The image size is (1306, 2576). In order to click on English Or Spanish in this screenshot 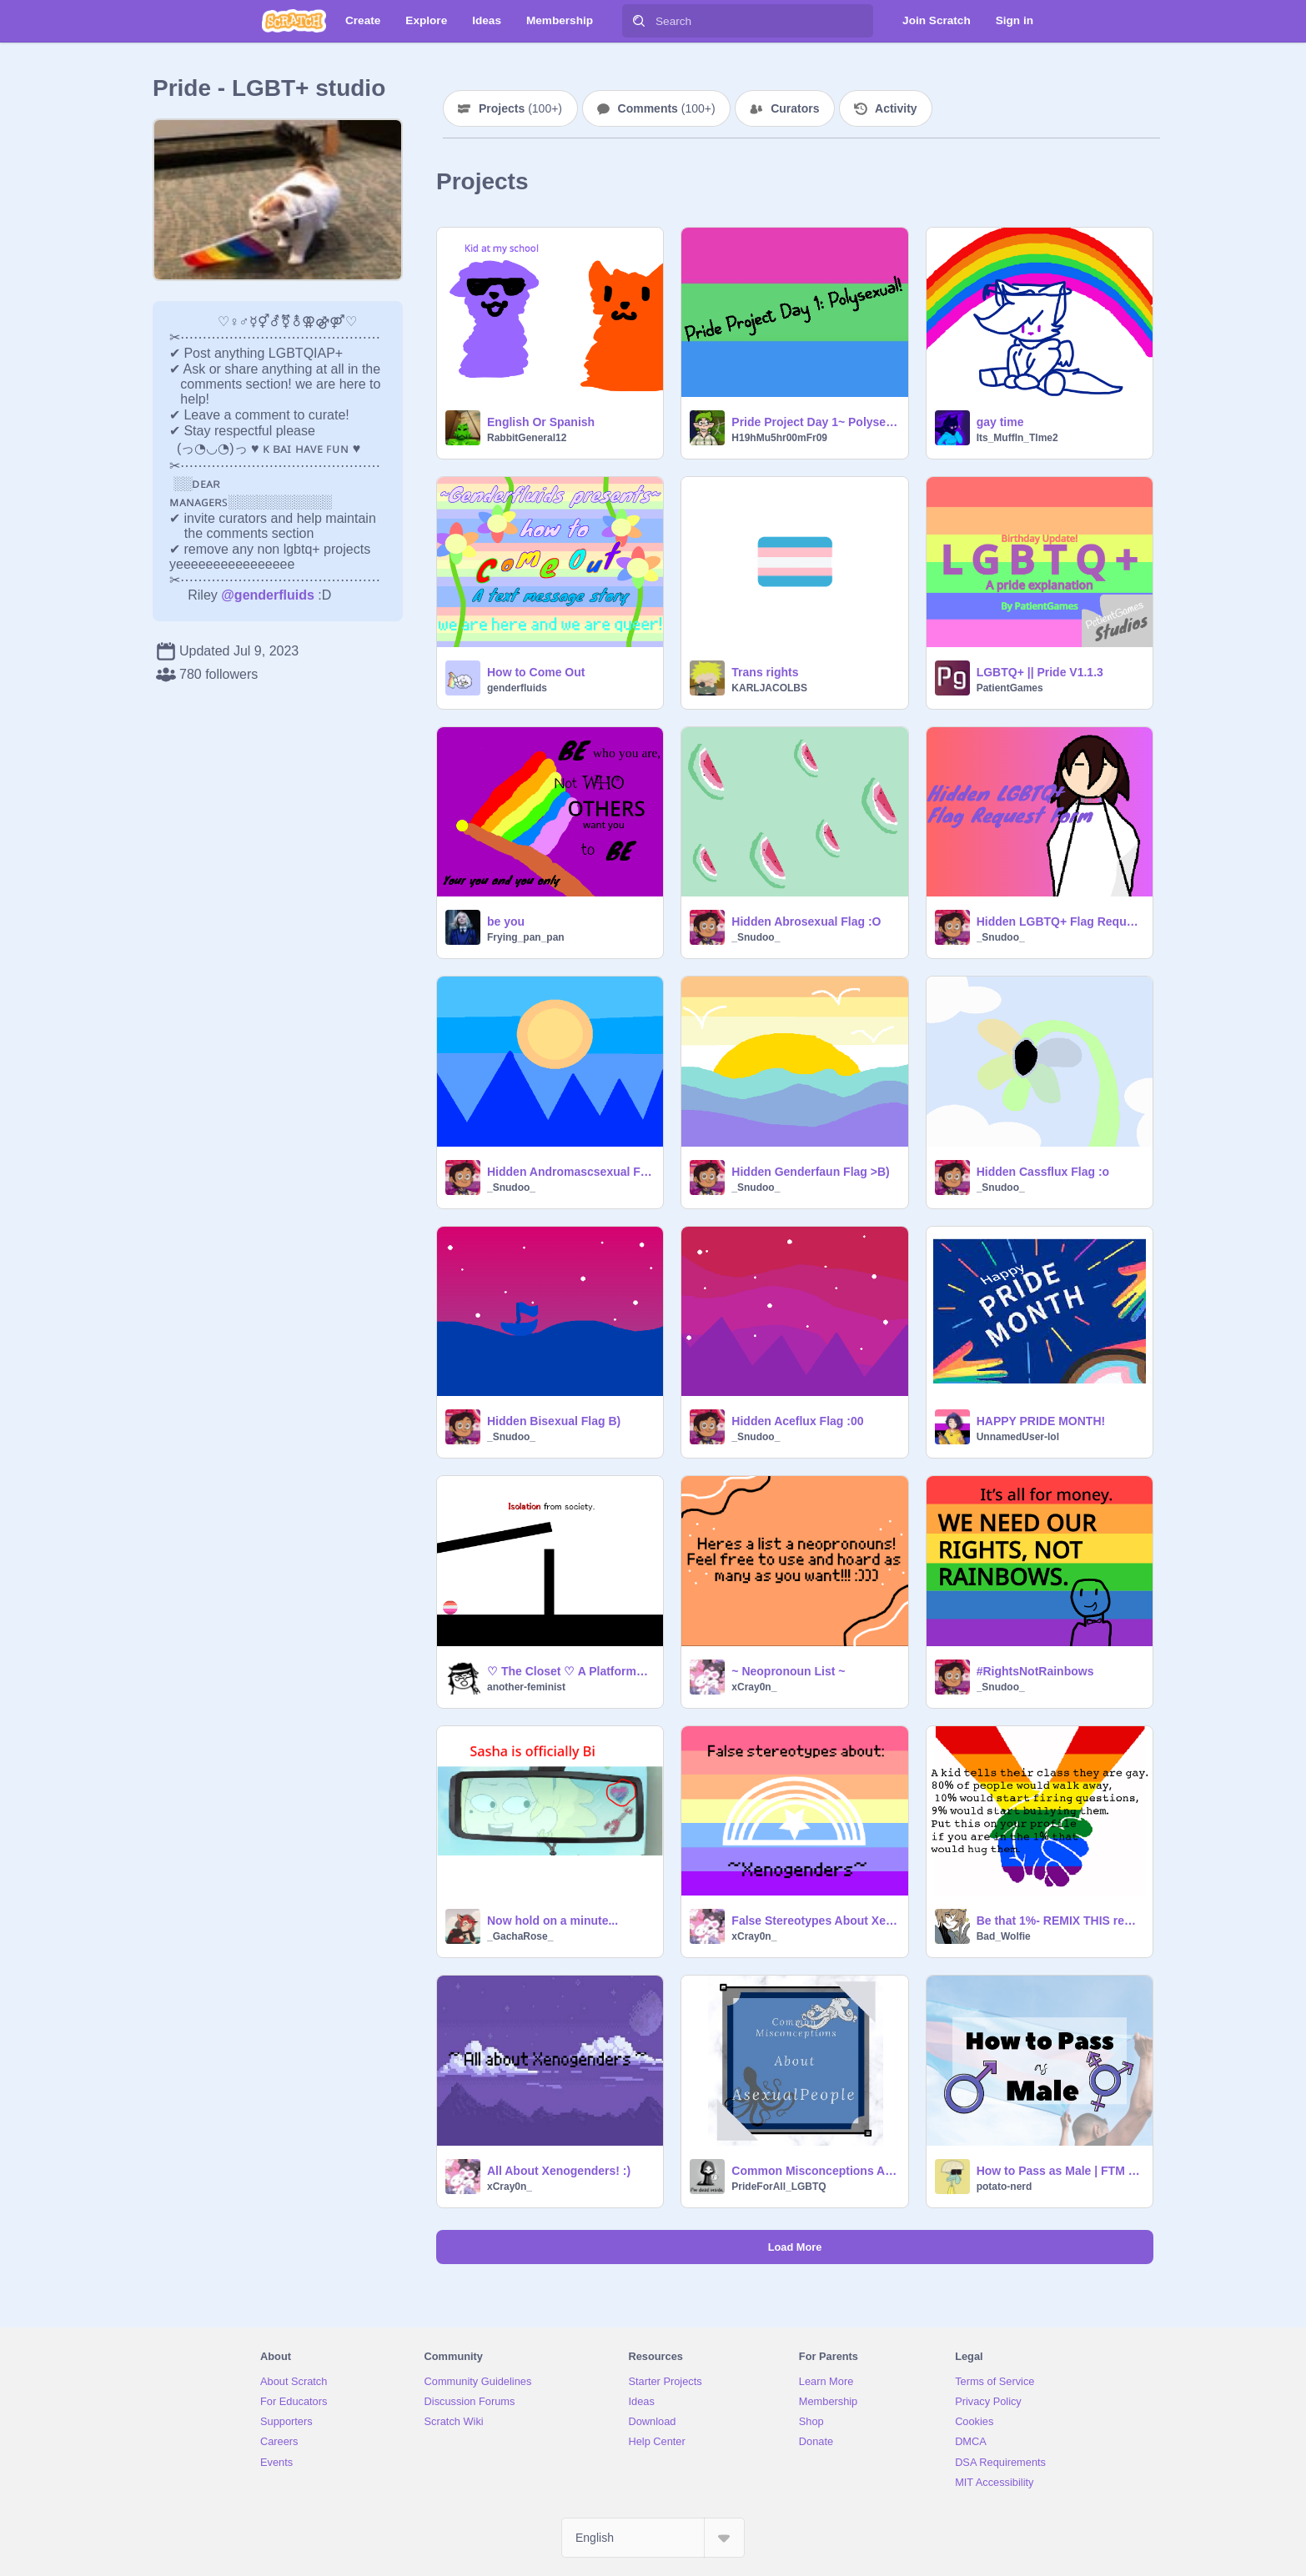, I will do `click(541, 422)`.